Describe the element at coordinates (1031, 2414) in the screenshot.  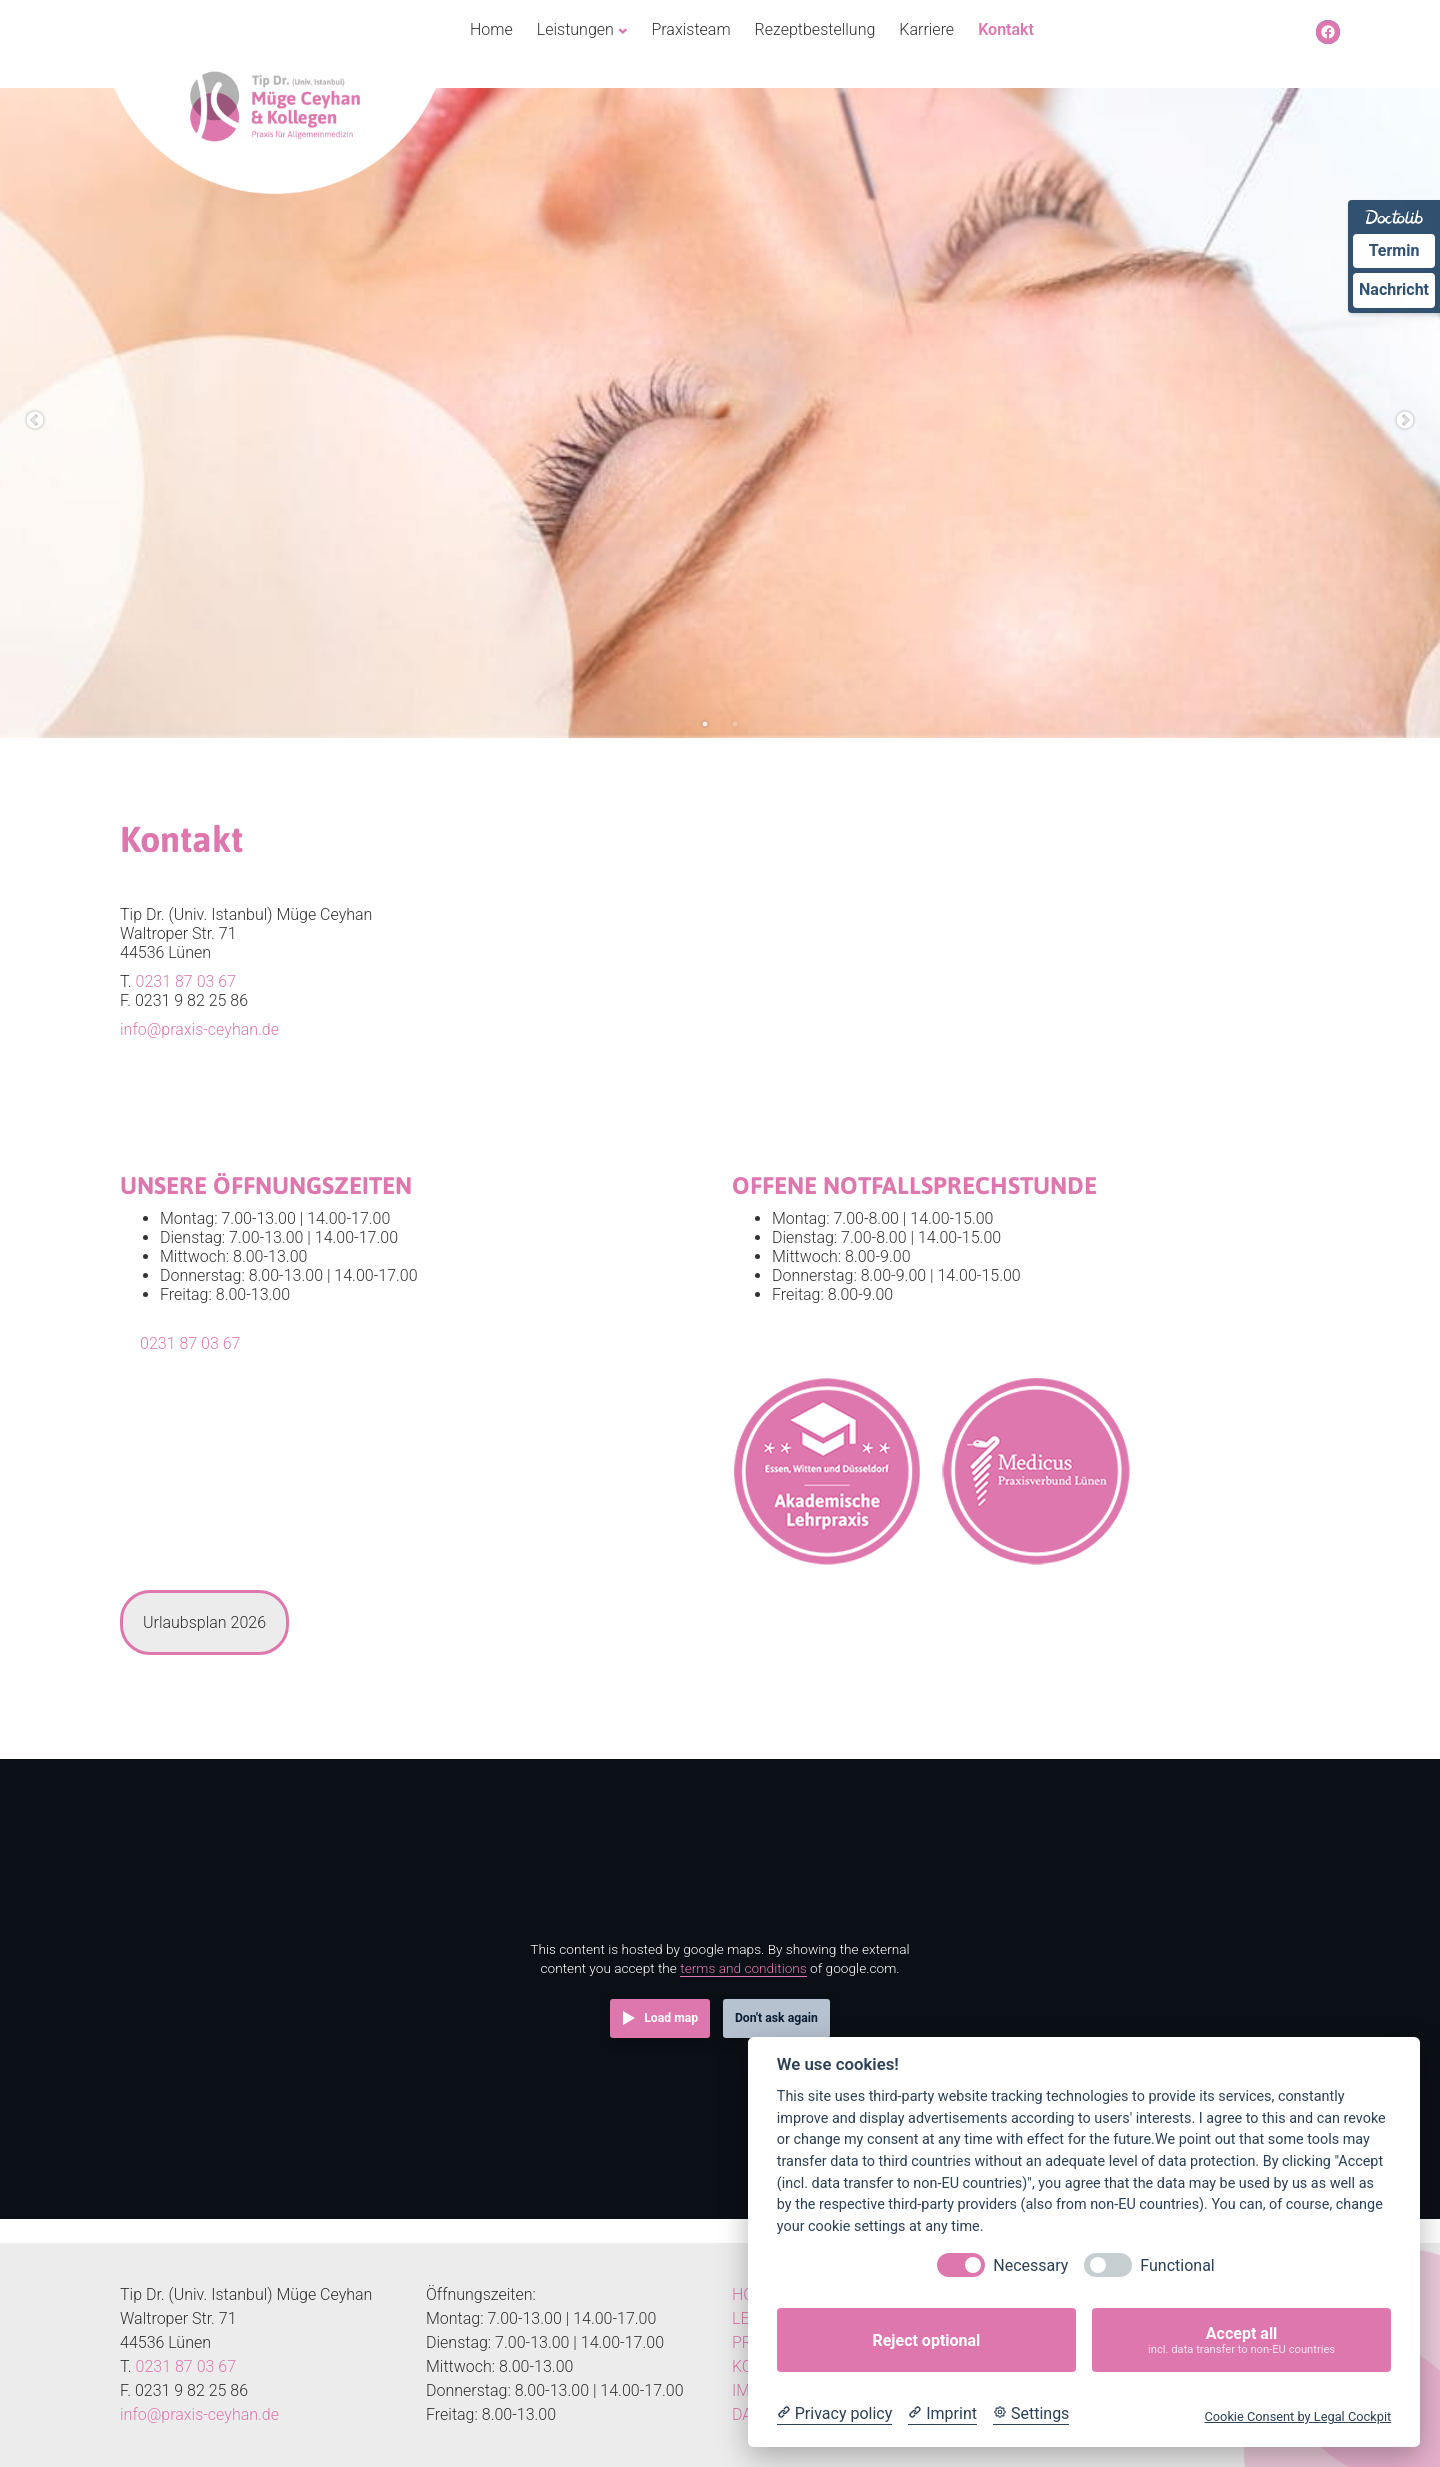
I see `[Cookie Settings]` at that location.